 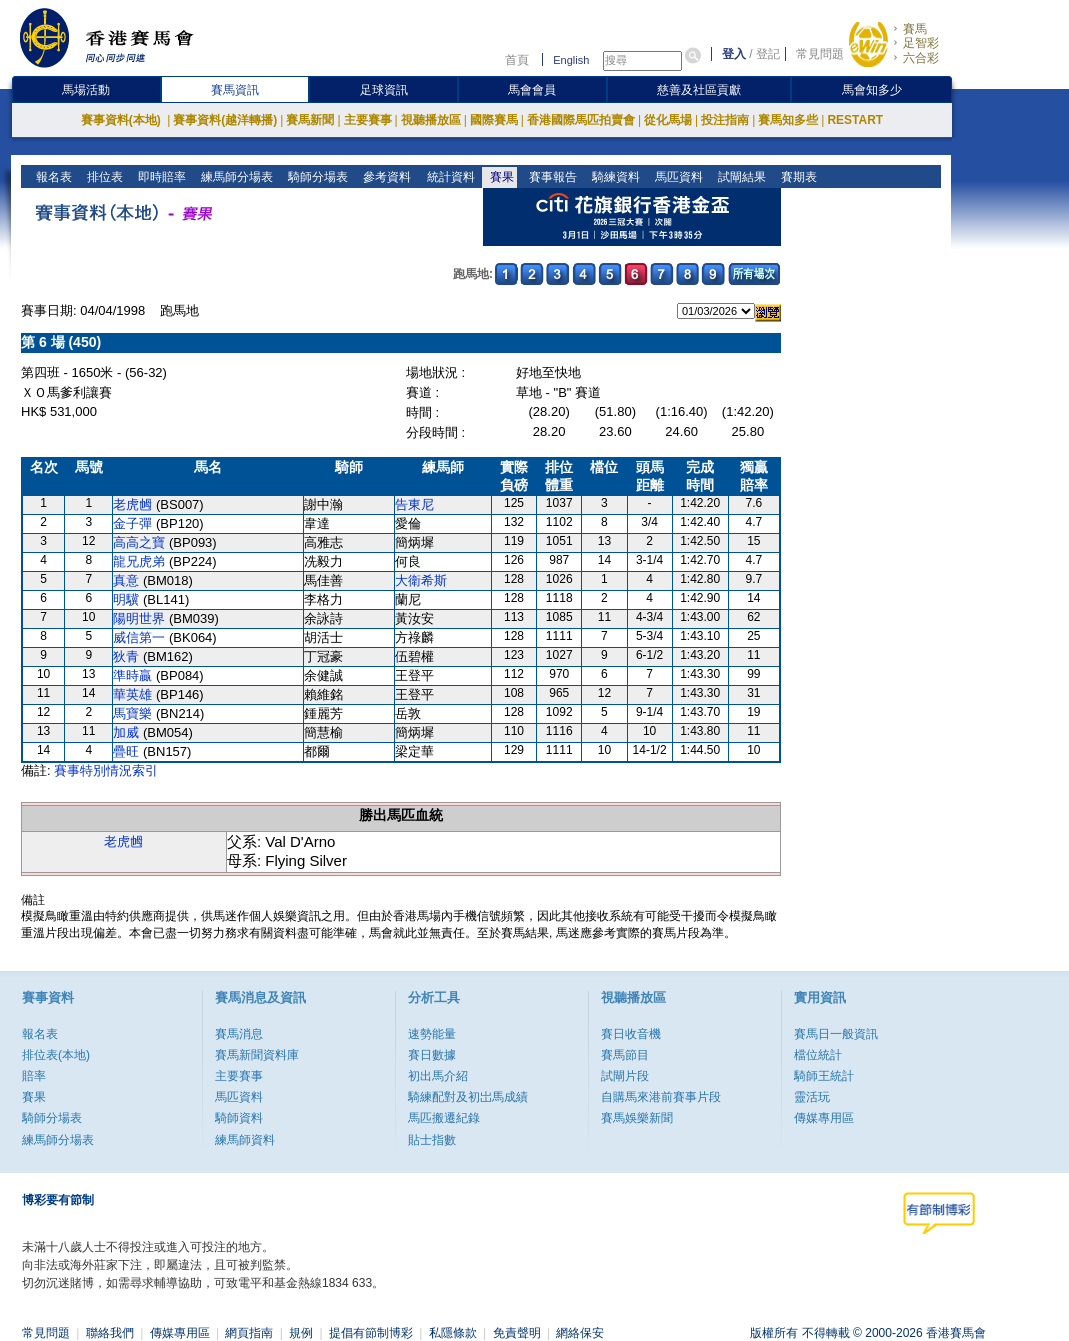 What do you see at coordinates (126, 580) in the screenshot?
I see `真意` at bounding box center [126, 580].